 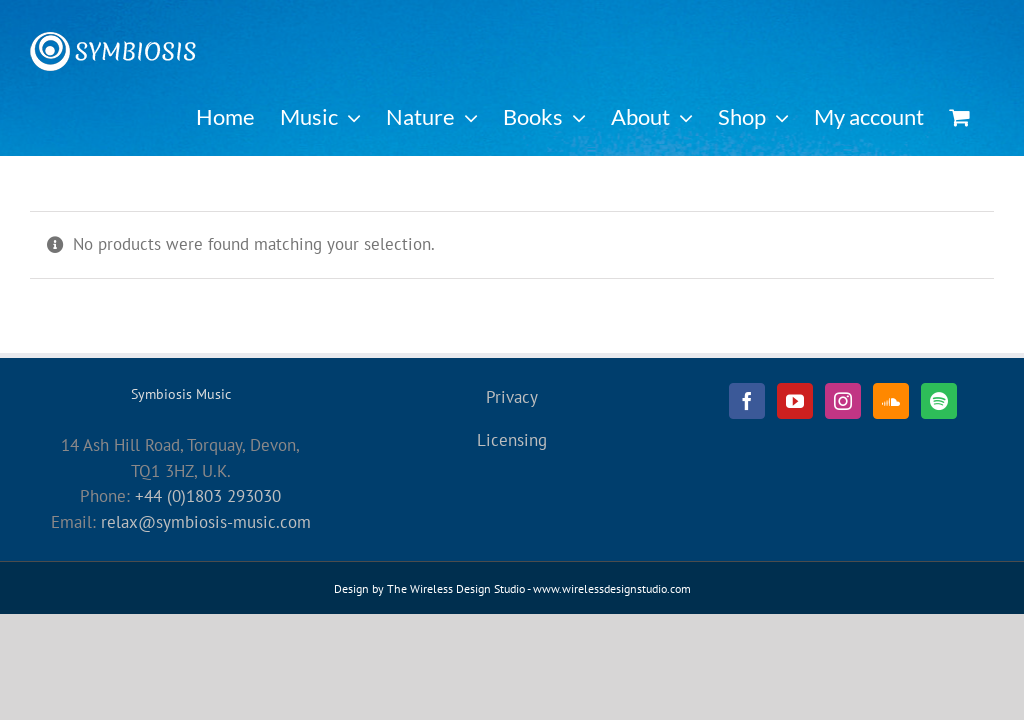 I want to click on relax@symbiosis-music.com, so click(x=206, y=522).